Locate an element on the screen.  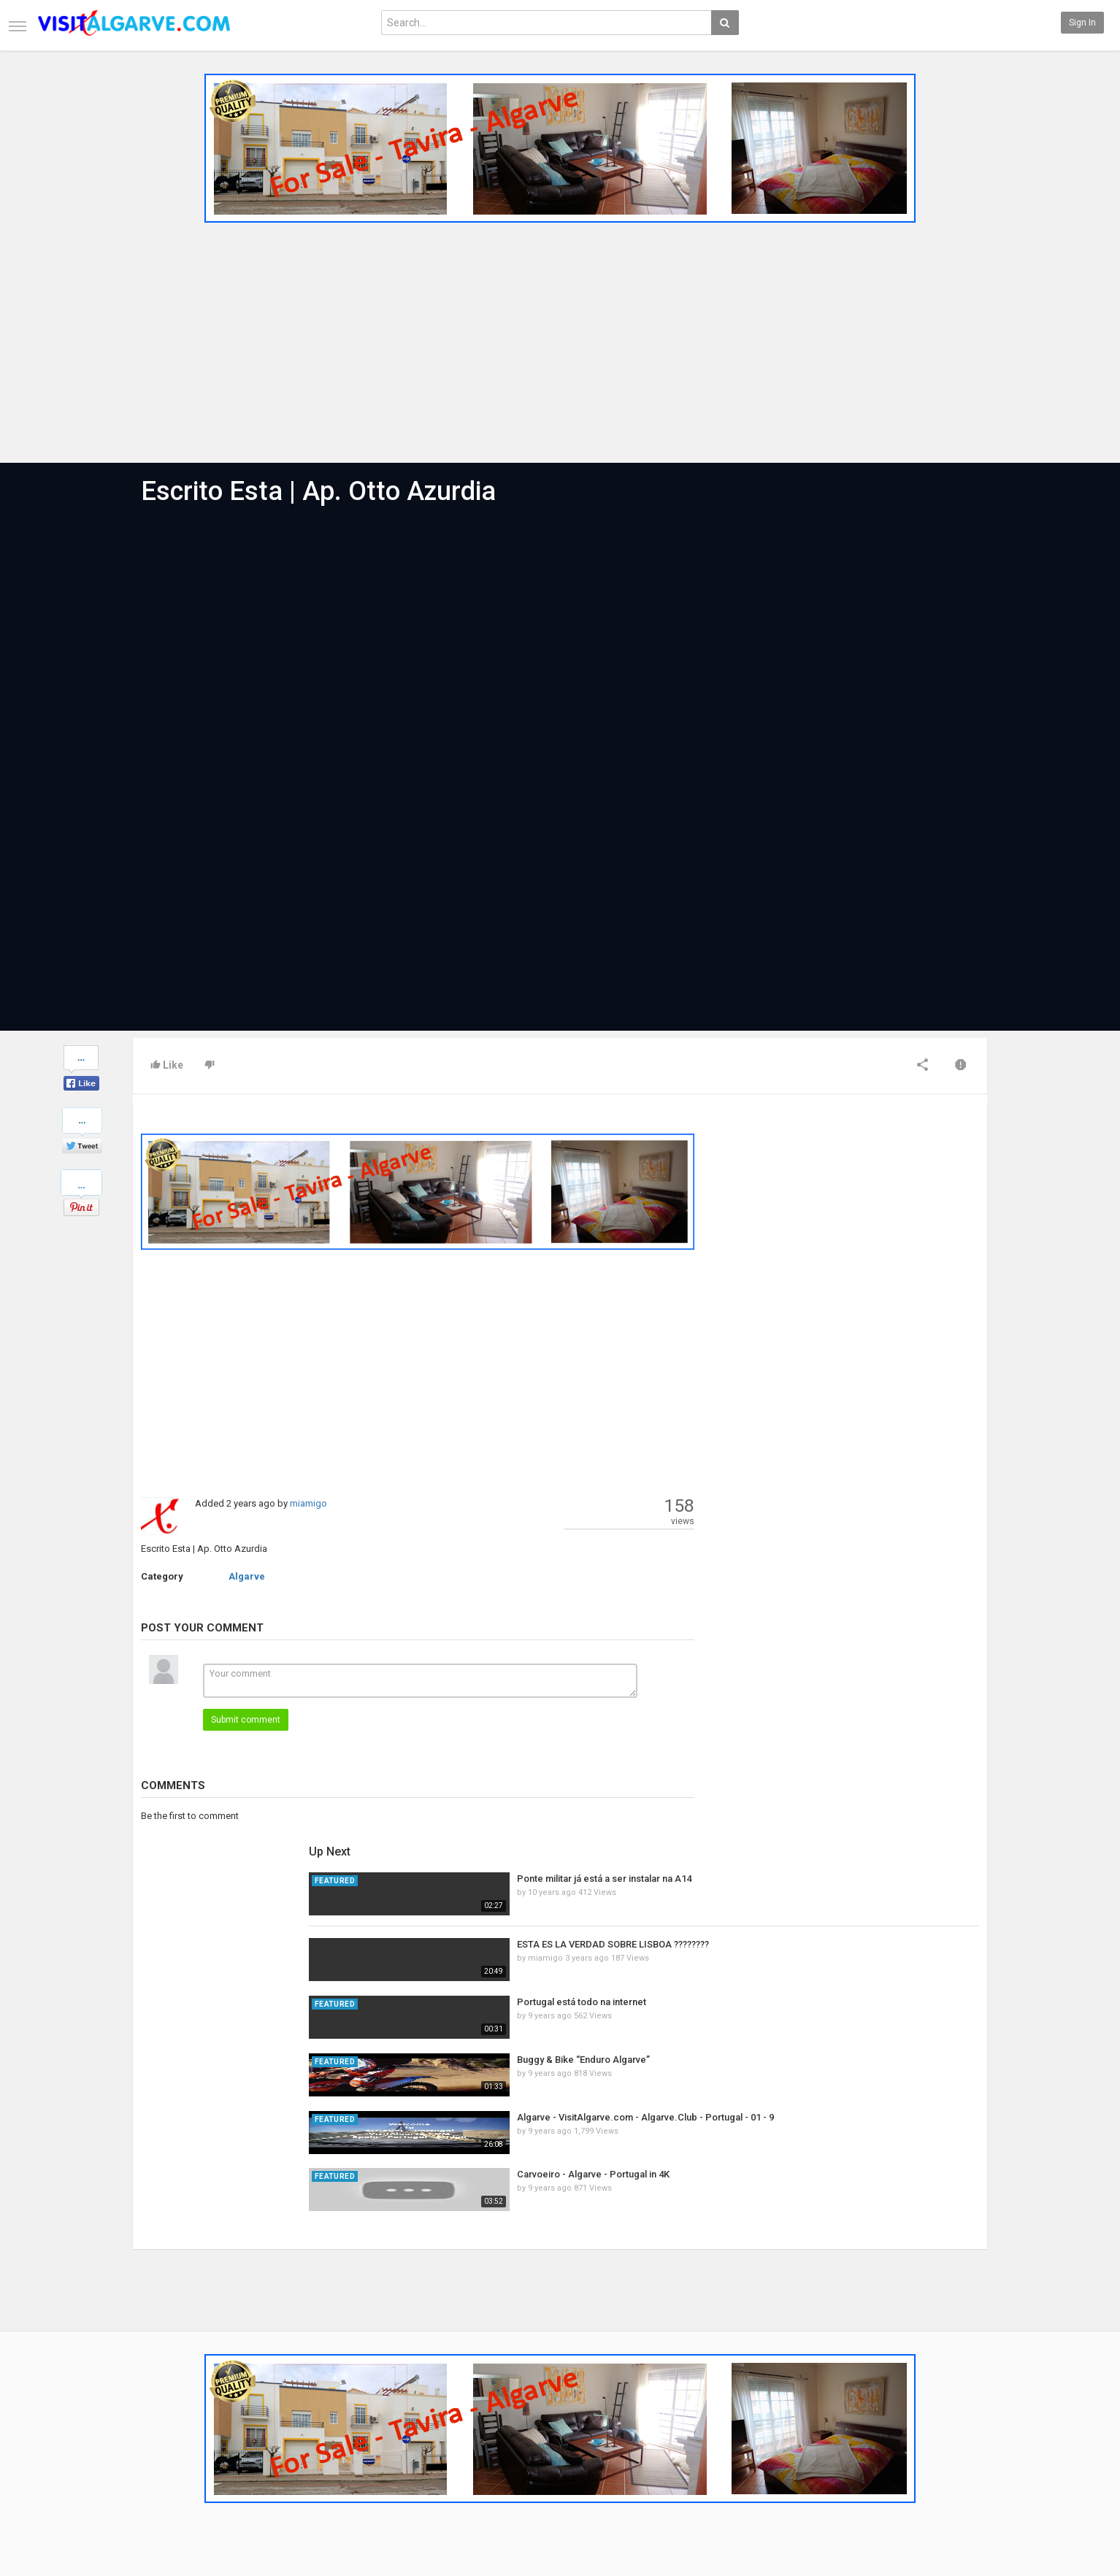
LinkedIN is located at coordinates (954, 2462).